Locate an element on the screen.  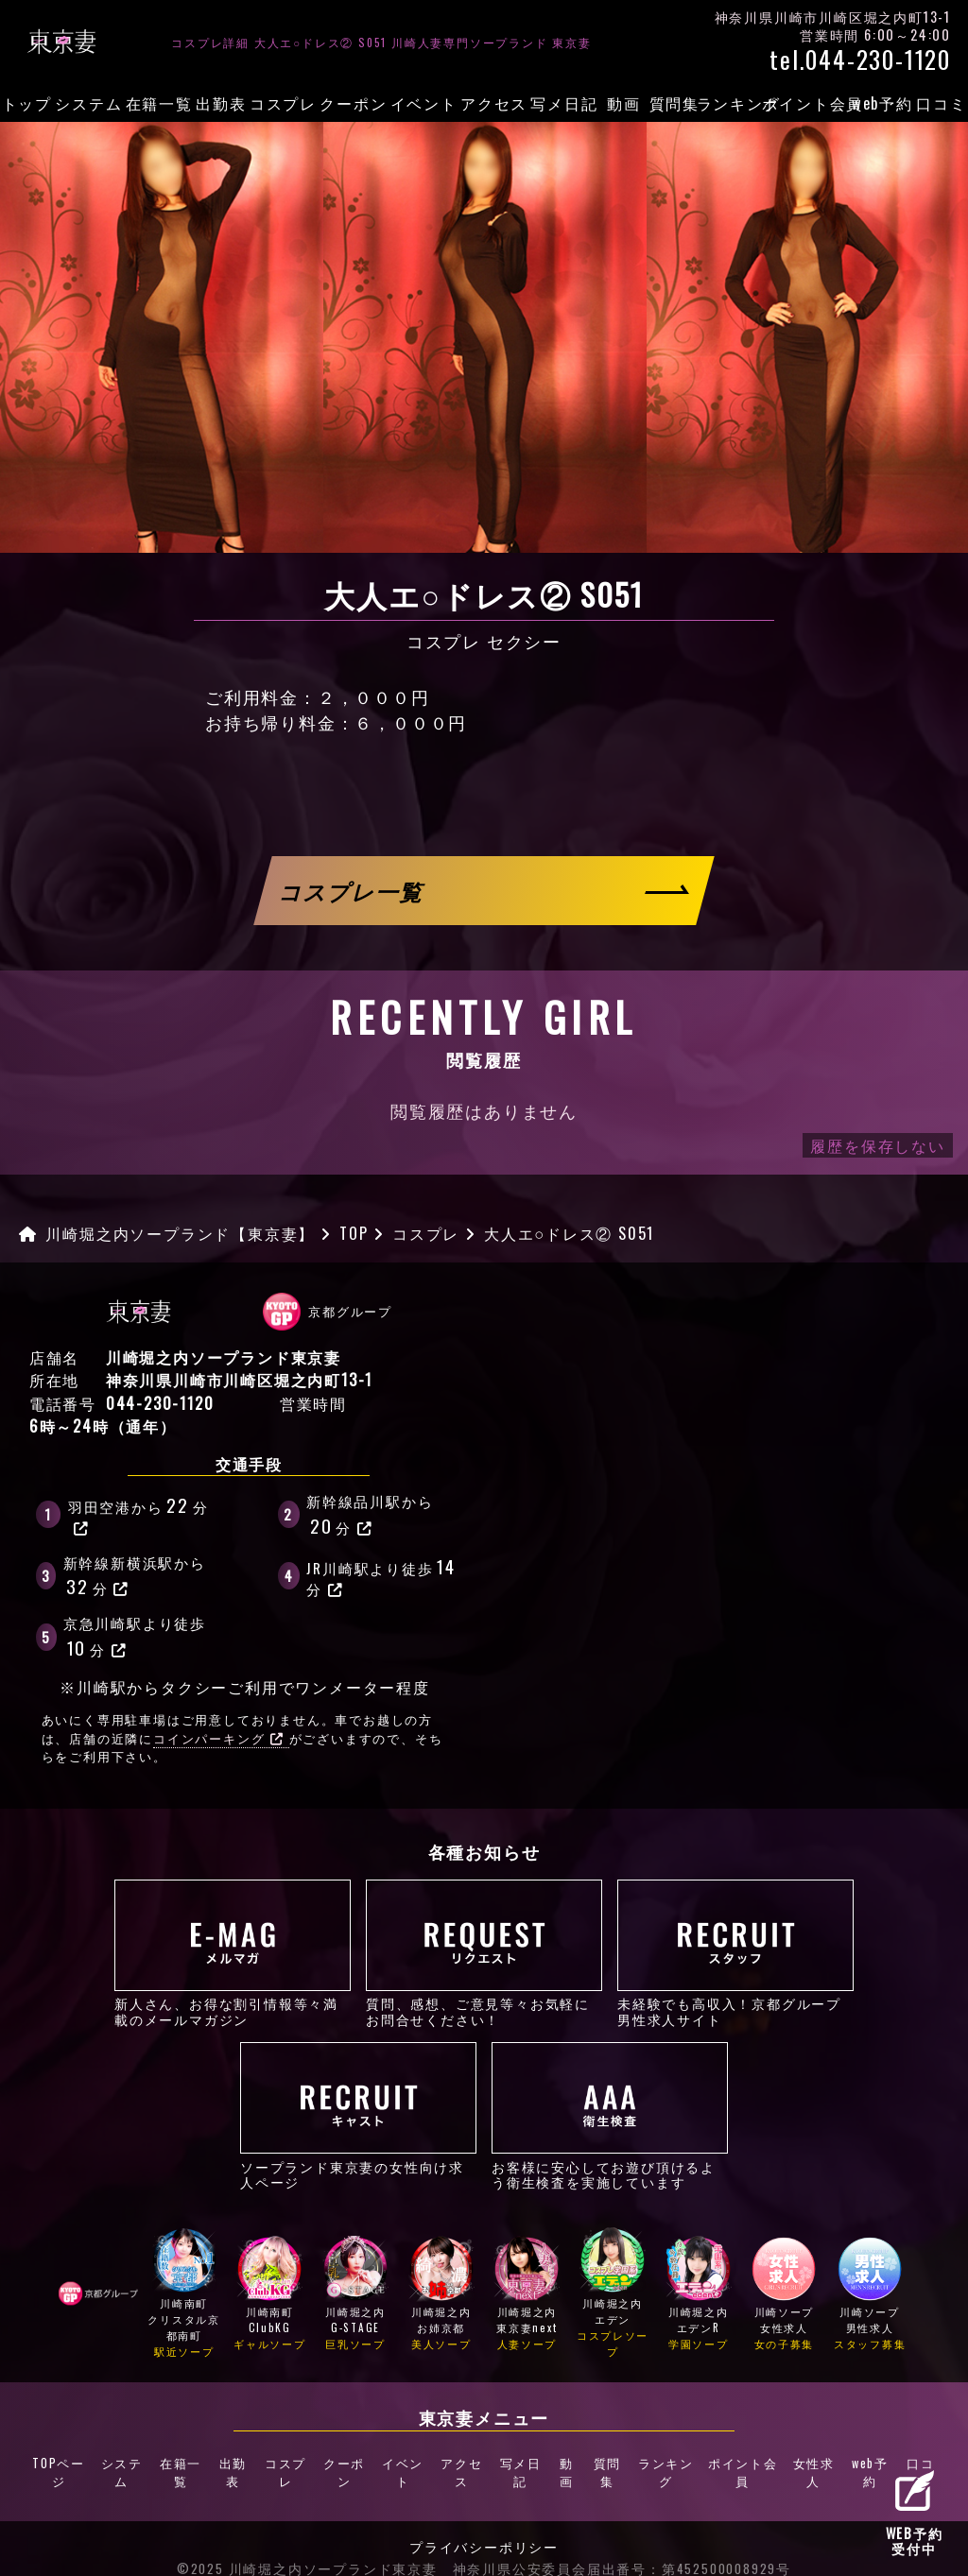
川崎南町クリスタル京都南町 is located at coordinates (184, 2294).